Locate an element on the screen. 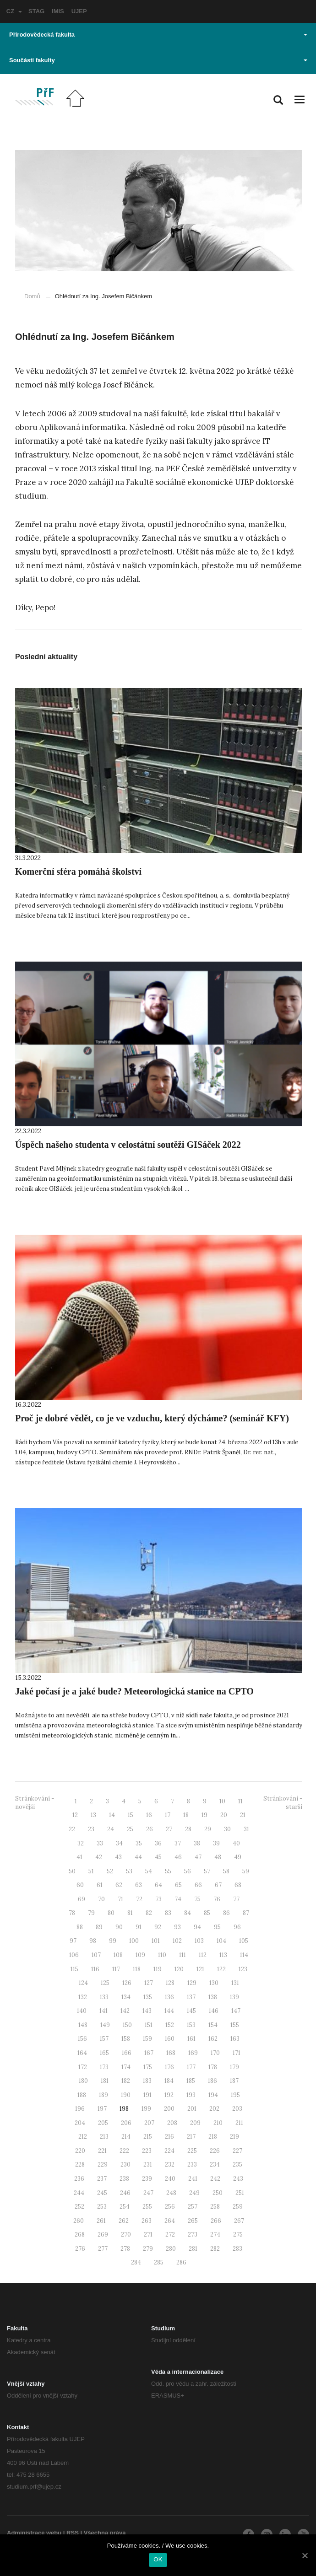 This screenshot has width=316, height=2576. 41 is located at coordinates (79, 1857).